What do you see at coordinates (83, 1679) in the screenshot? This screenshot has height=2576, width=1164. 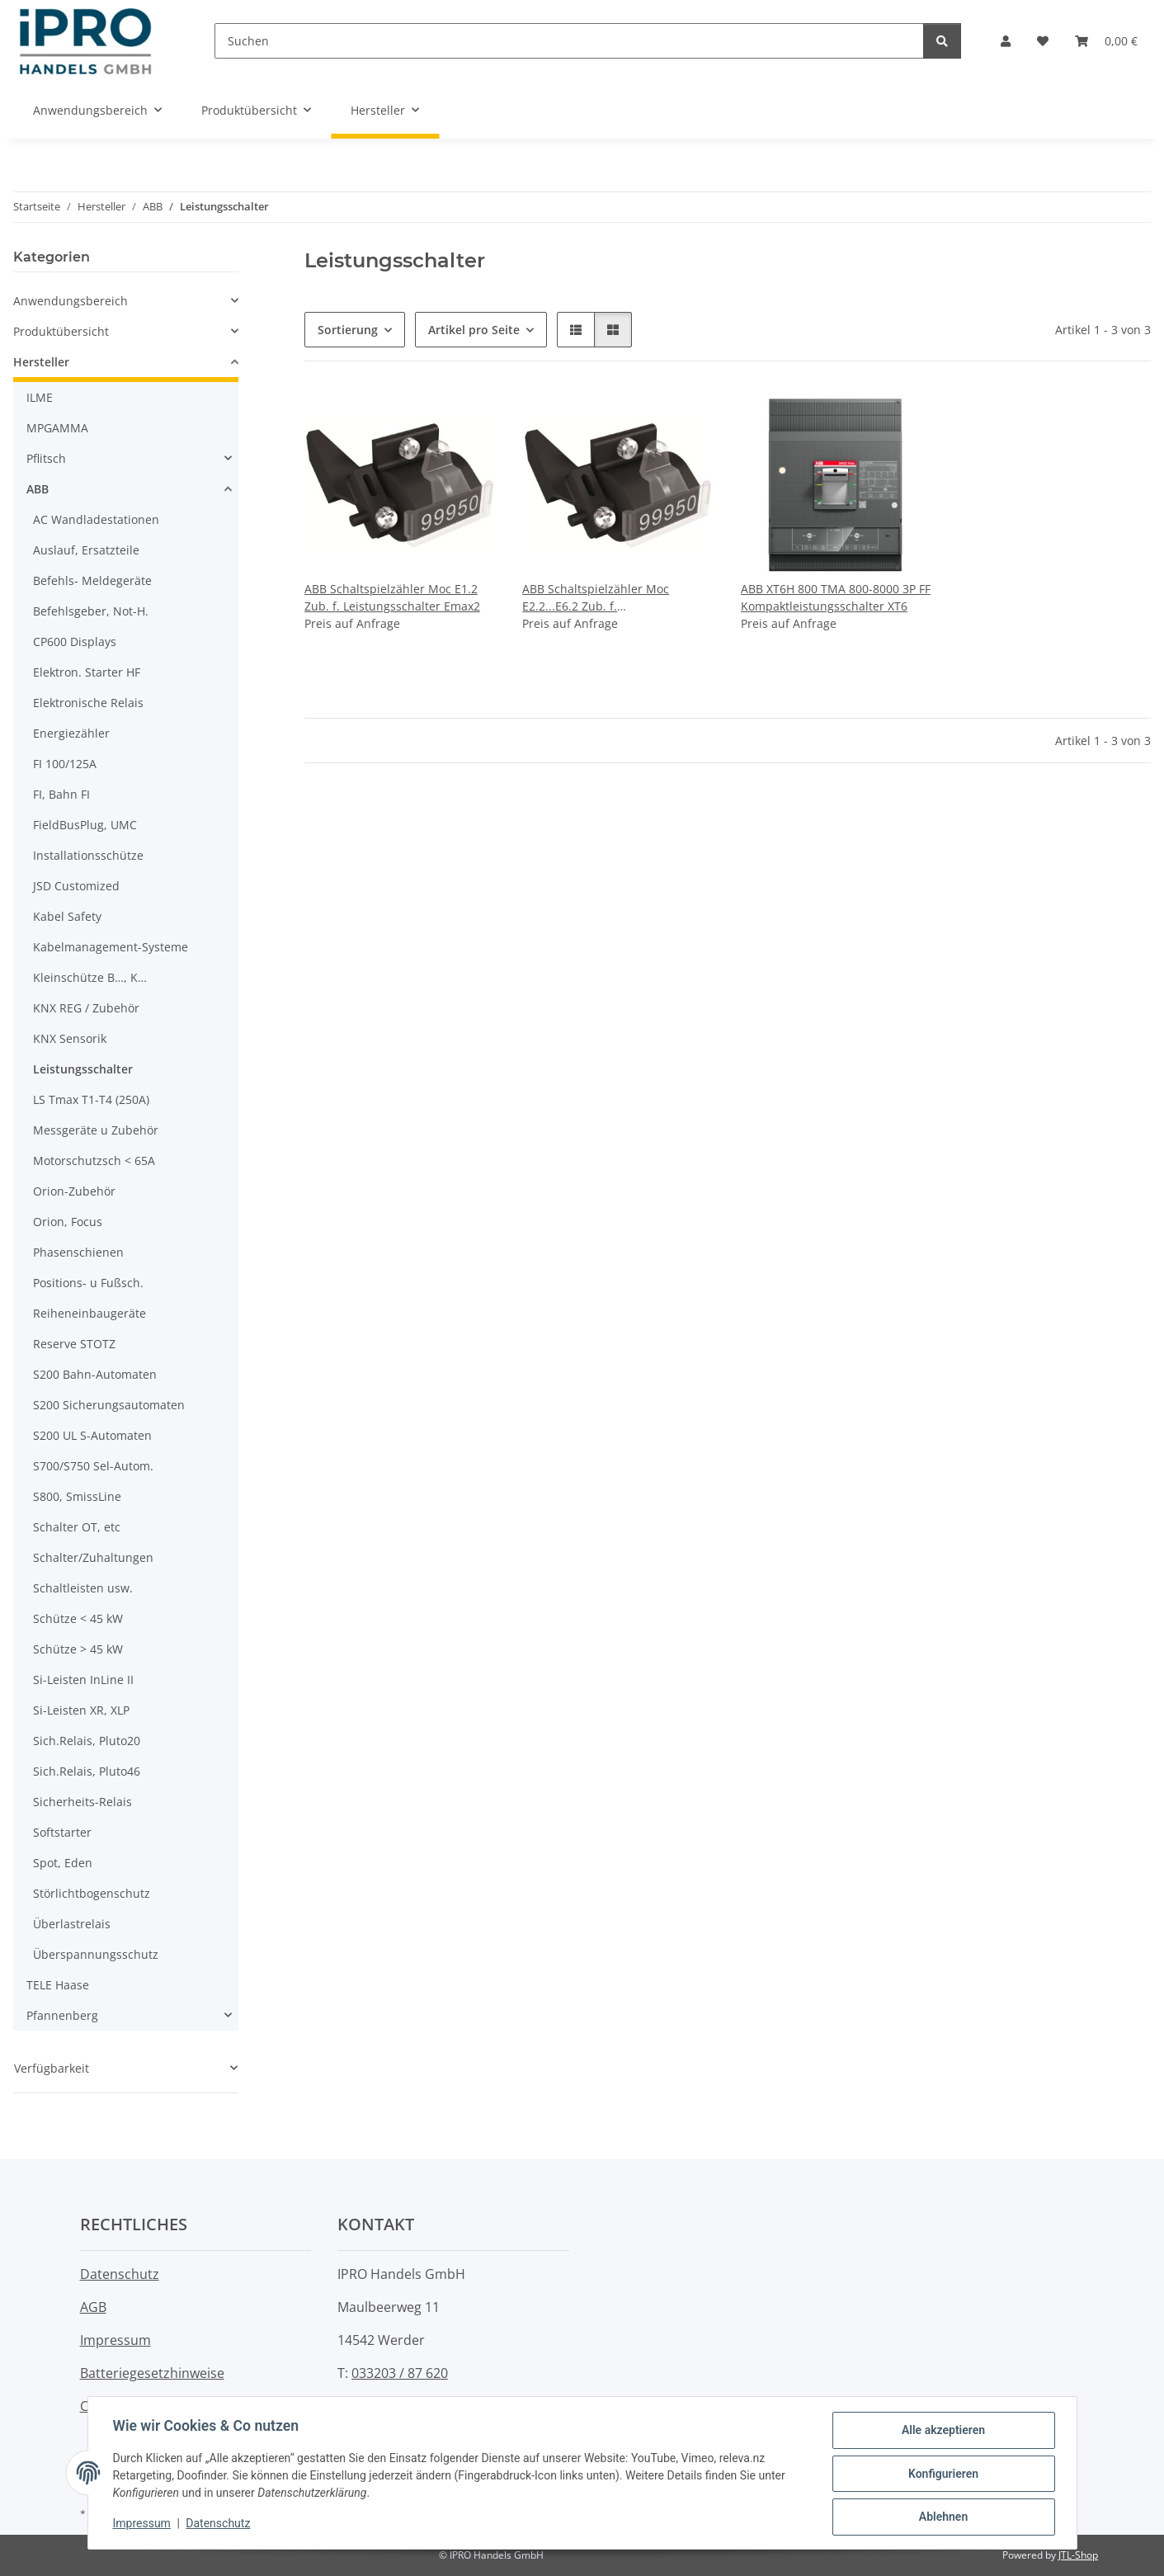 I see `Si-Leisten InLine II` at bounding box center [83, 1679].